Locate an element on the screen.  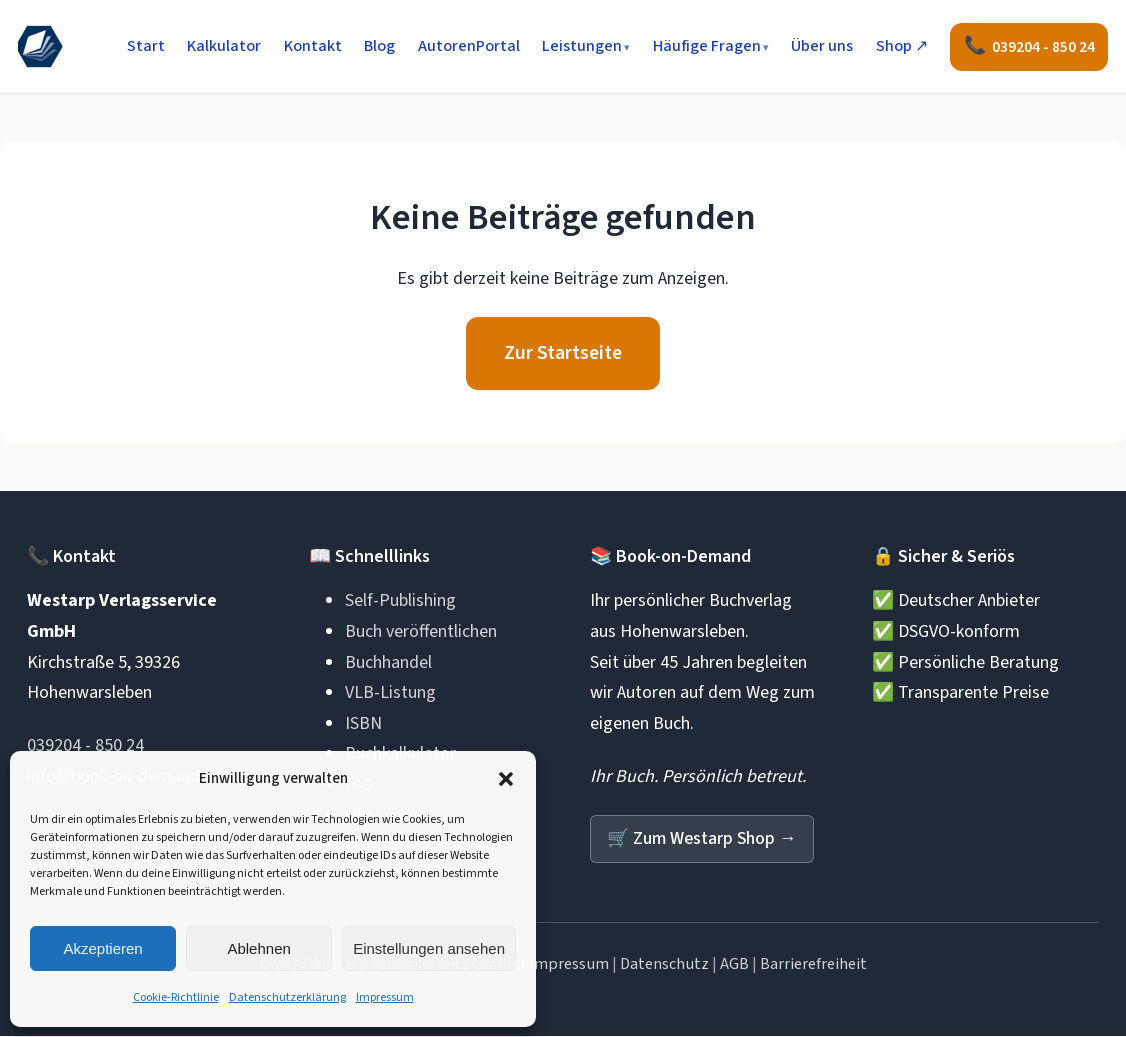
Zum Westarp Shop → is located at coordinates (703, 839).